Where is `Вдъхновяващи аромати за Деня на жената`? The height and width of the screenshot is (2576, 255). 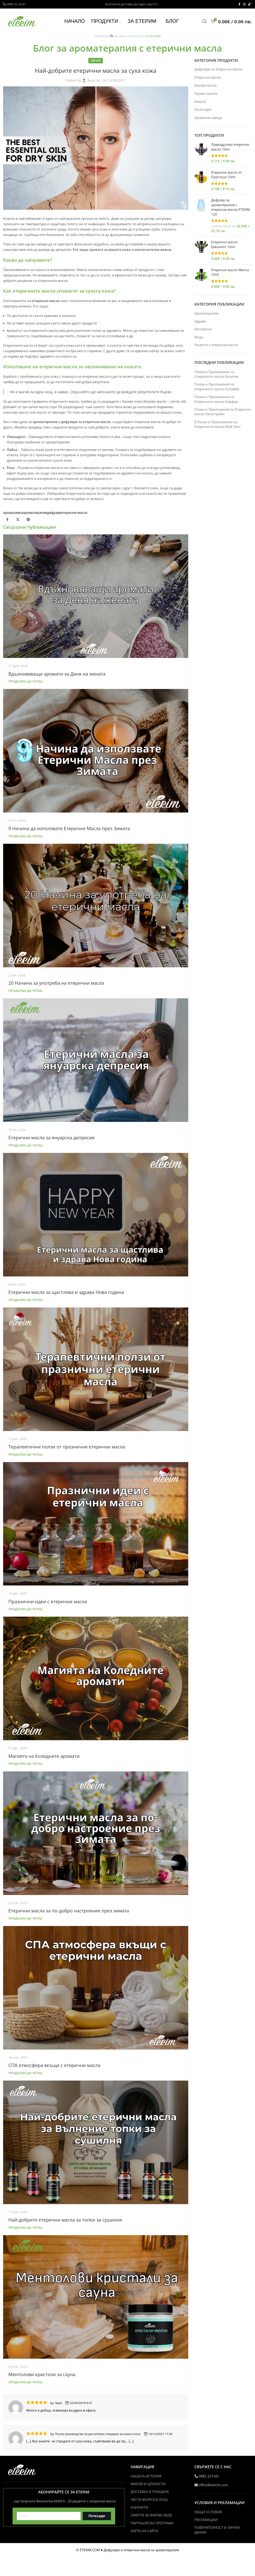
Вдъхновяващи аромати за Деня на жената is located at coordinates (57, 674).